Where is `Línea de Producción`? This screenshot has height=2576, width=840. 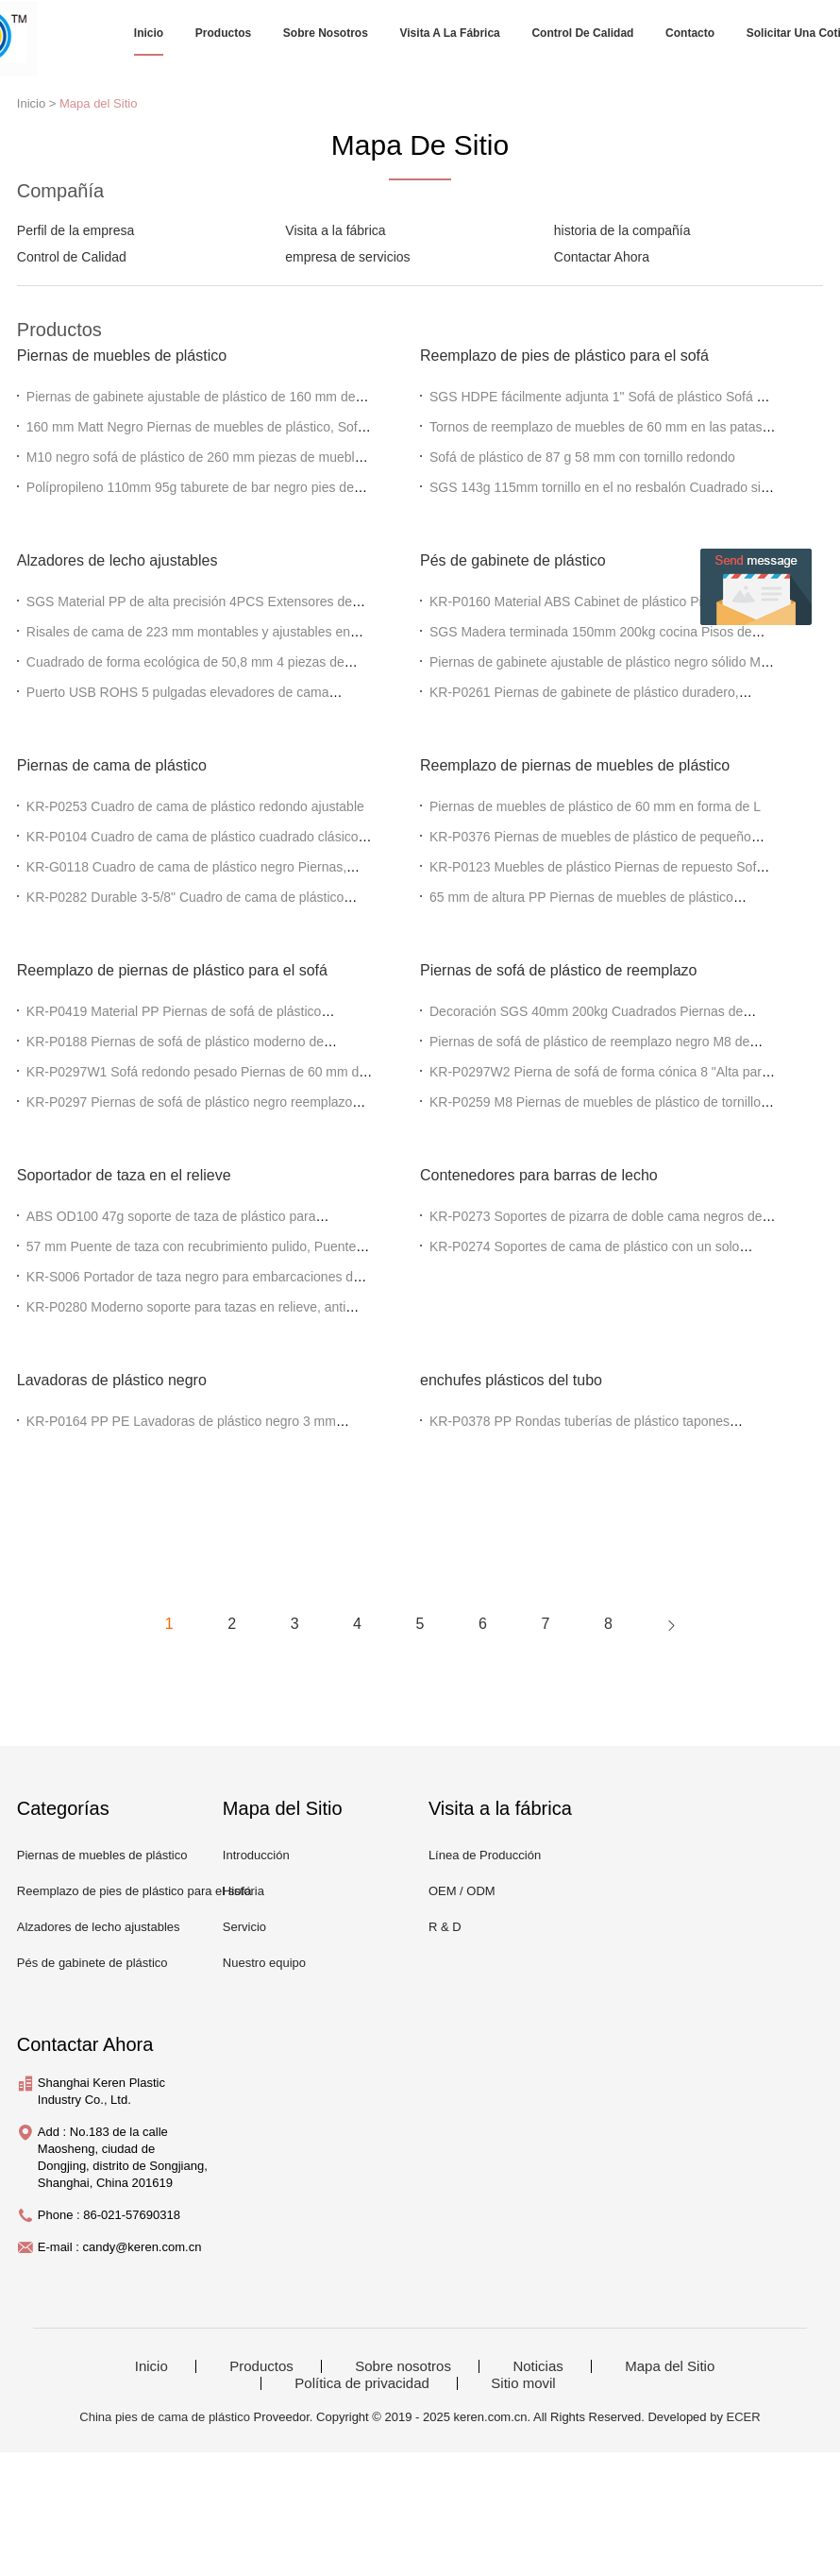
Línea de Producción is located at coordinates (484, 1855).